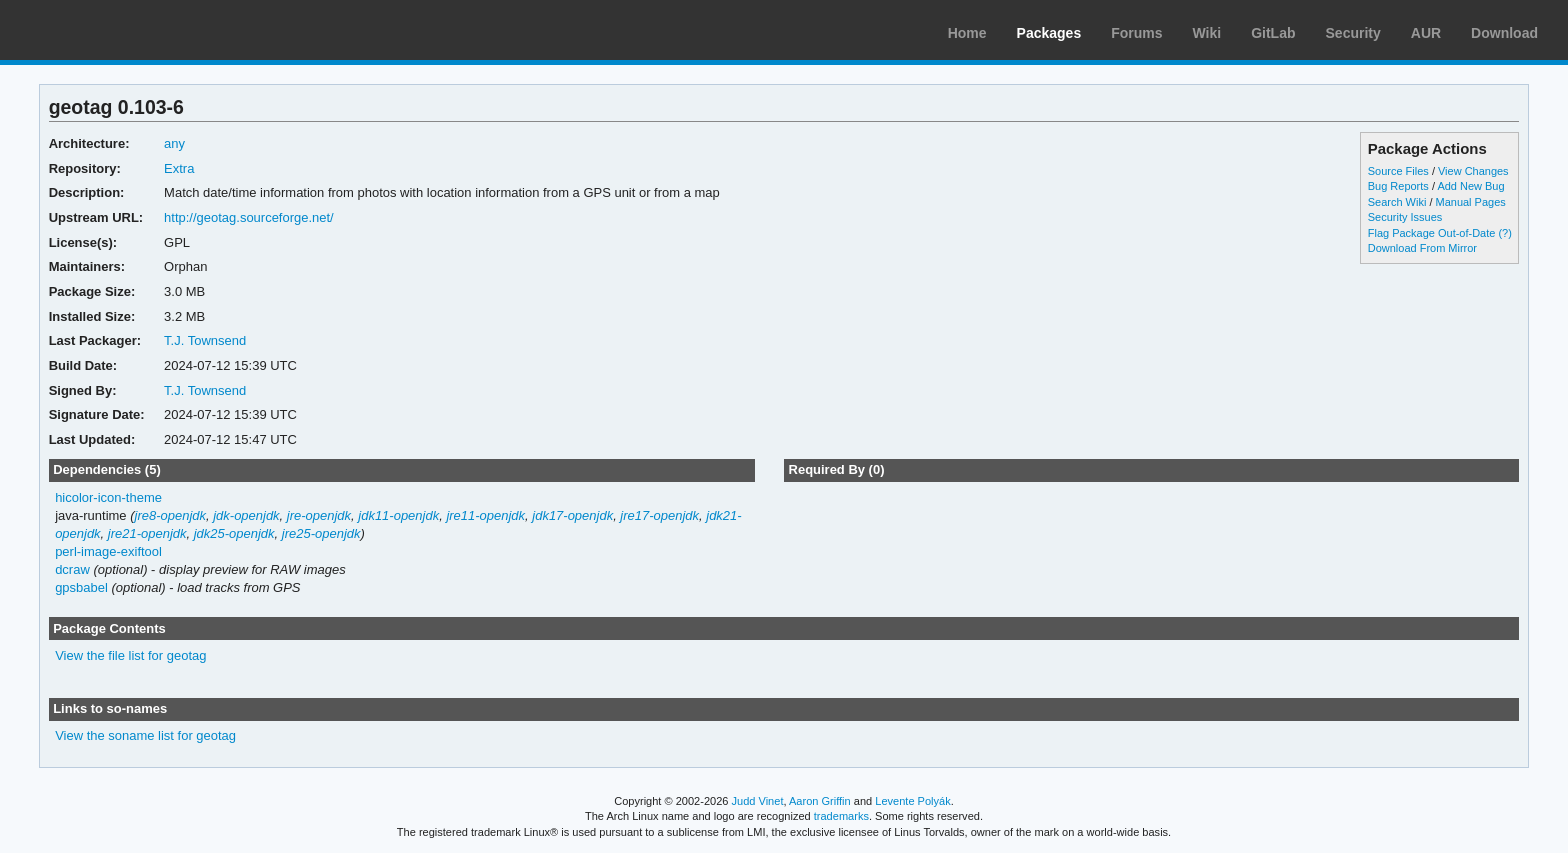 Image resolution: width=1568 pixels, height=853 pixels. Describe the element at coordinates (205, 340) in the screenshot. I see `T.J. Townsend` at that location.